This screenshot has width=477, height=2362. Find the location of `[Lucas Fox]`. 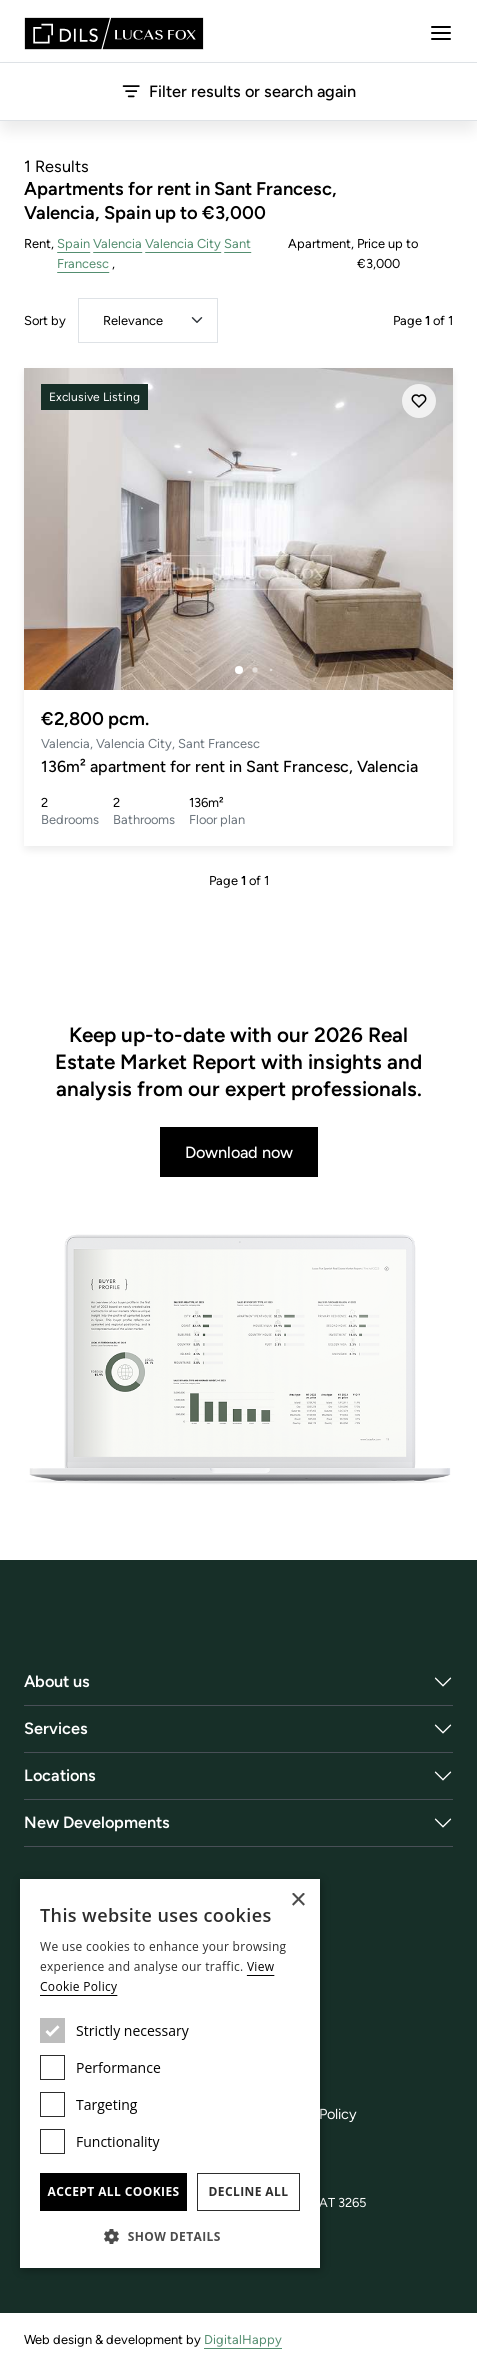

[Lucas Fox] is located at coordinates (114, 33).